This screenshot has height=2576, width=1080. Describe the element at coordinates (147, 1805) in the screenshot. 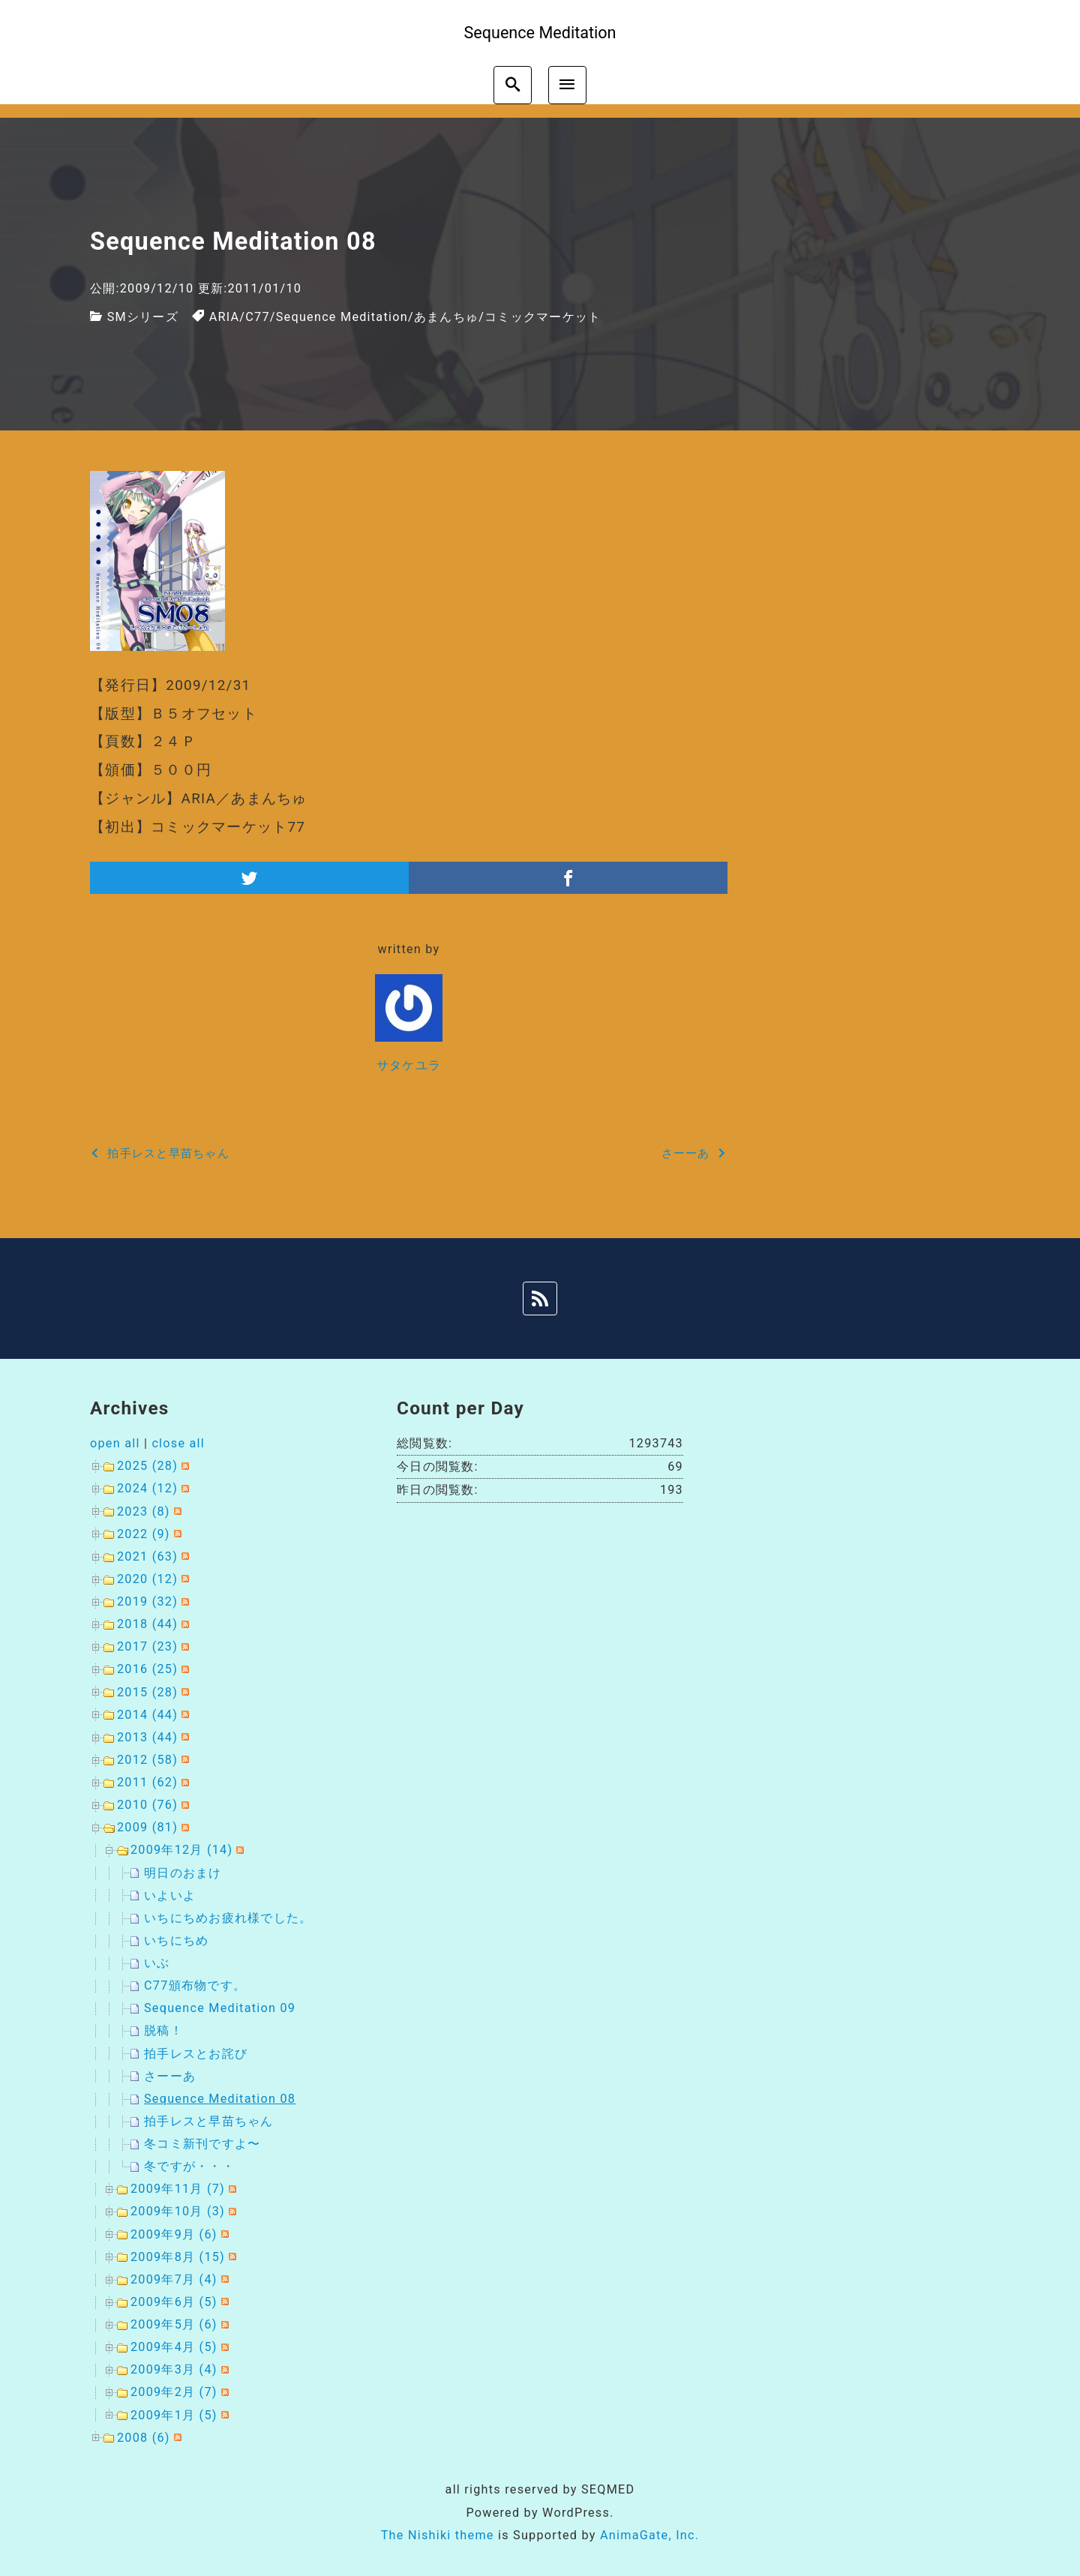

I see `2010 (76)` at that location.